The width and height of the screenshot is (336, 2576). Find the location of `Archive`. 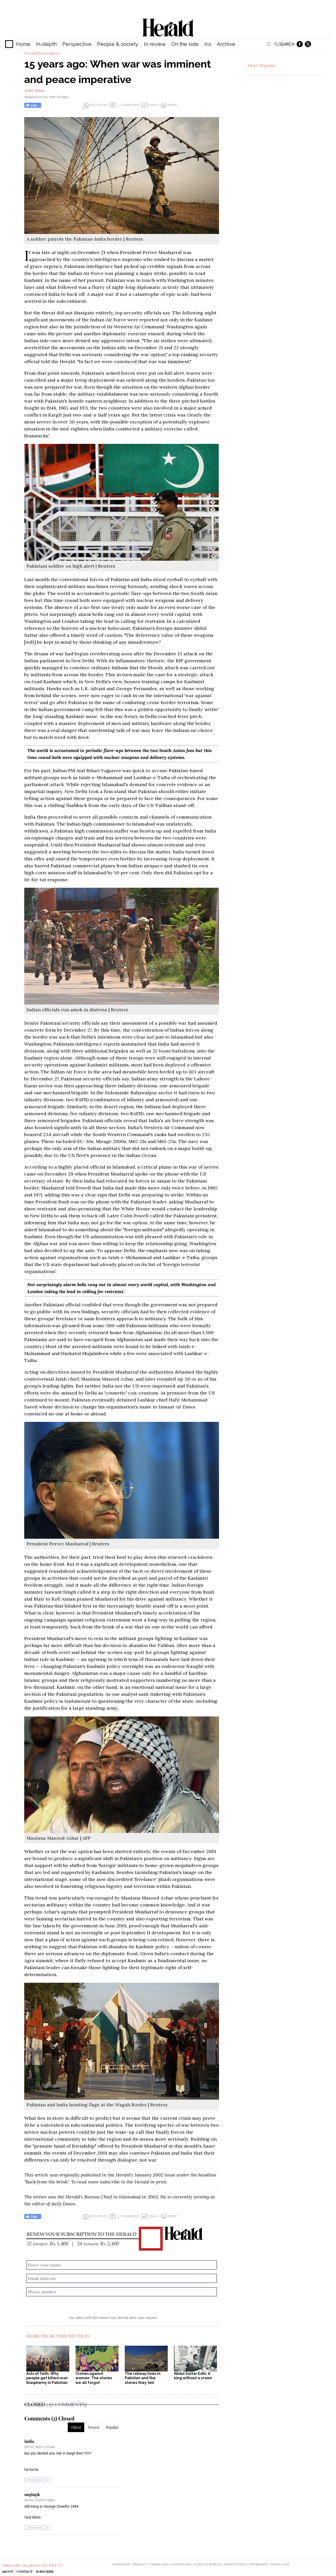

Archive is located at coordinates (226, 44).